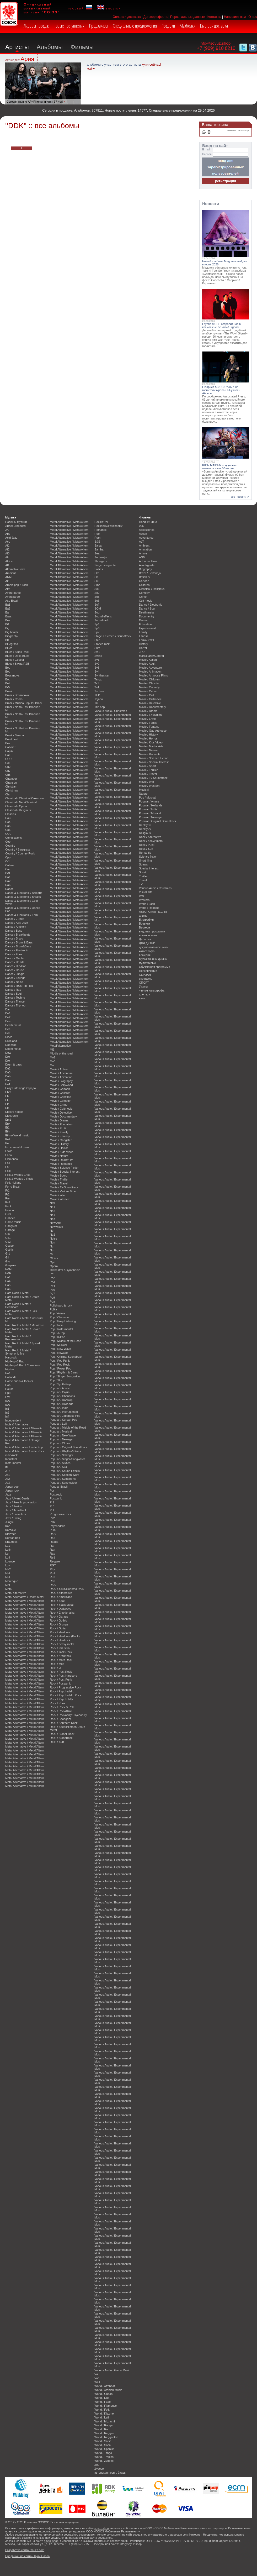 This screenshot has height=2576, width=257. Describe the element at coordinates (7, 829) in the screenshot. I see `Co6` at that location.